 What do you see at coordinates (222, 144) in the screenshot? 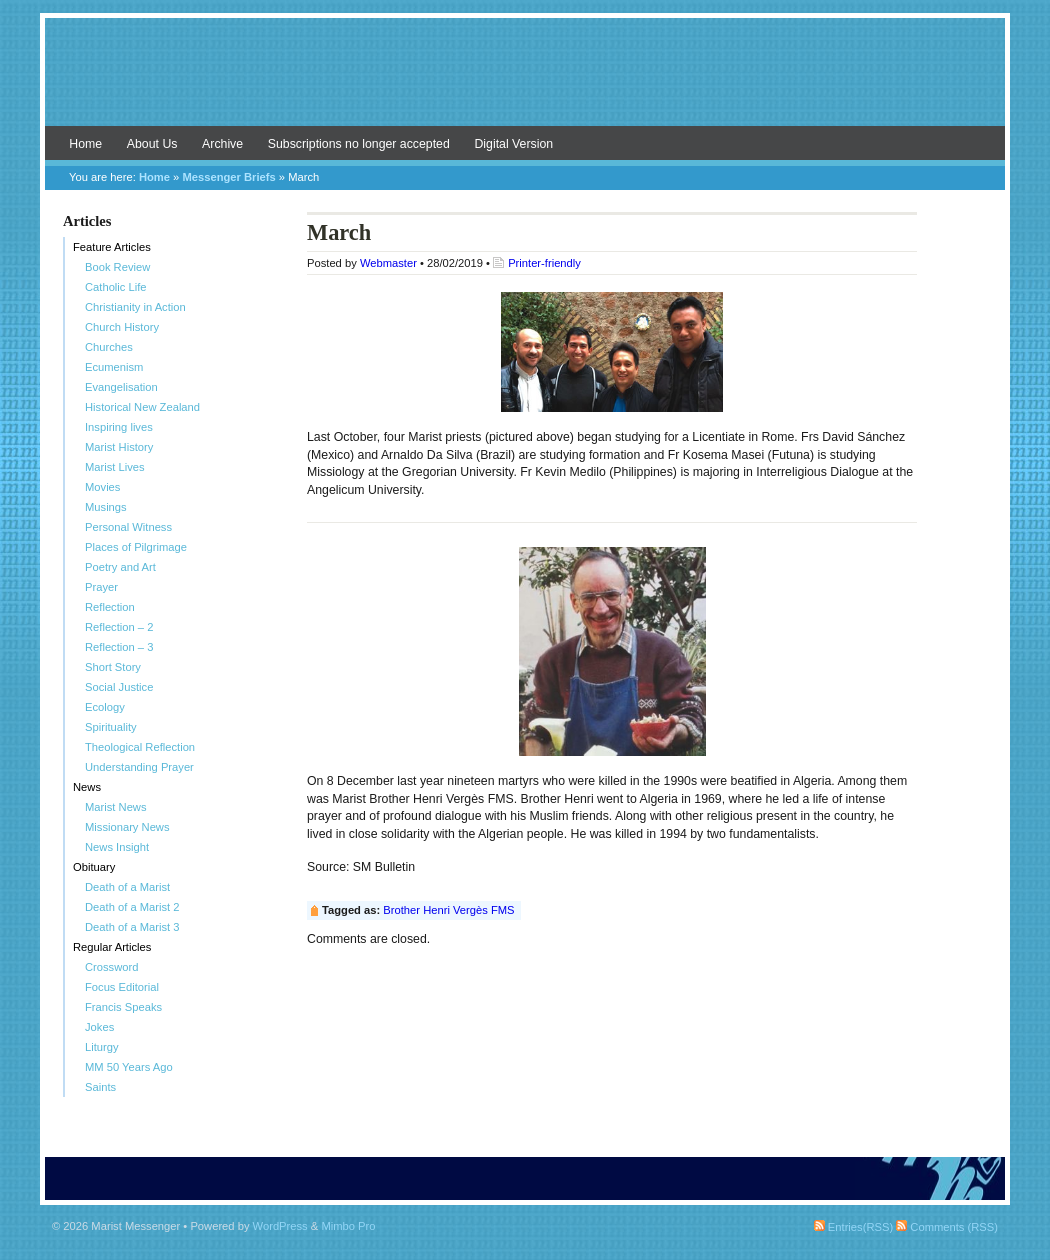
I see `Archive` at bounding box center [222, 144].